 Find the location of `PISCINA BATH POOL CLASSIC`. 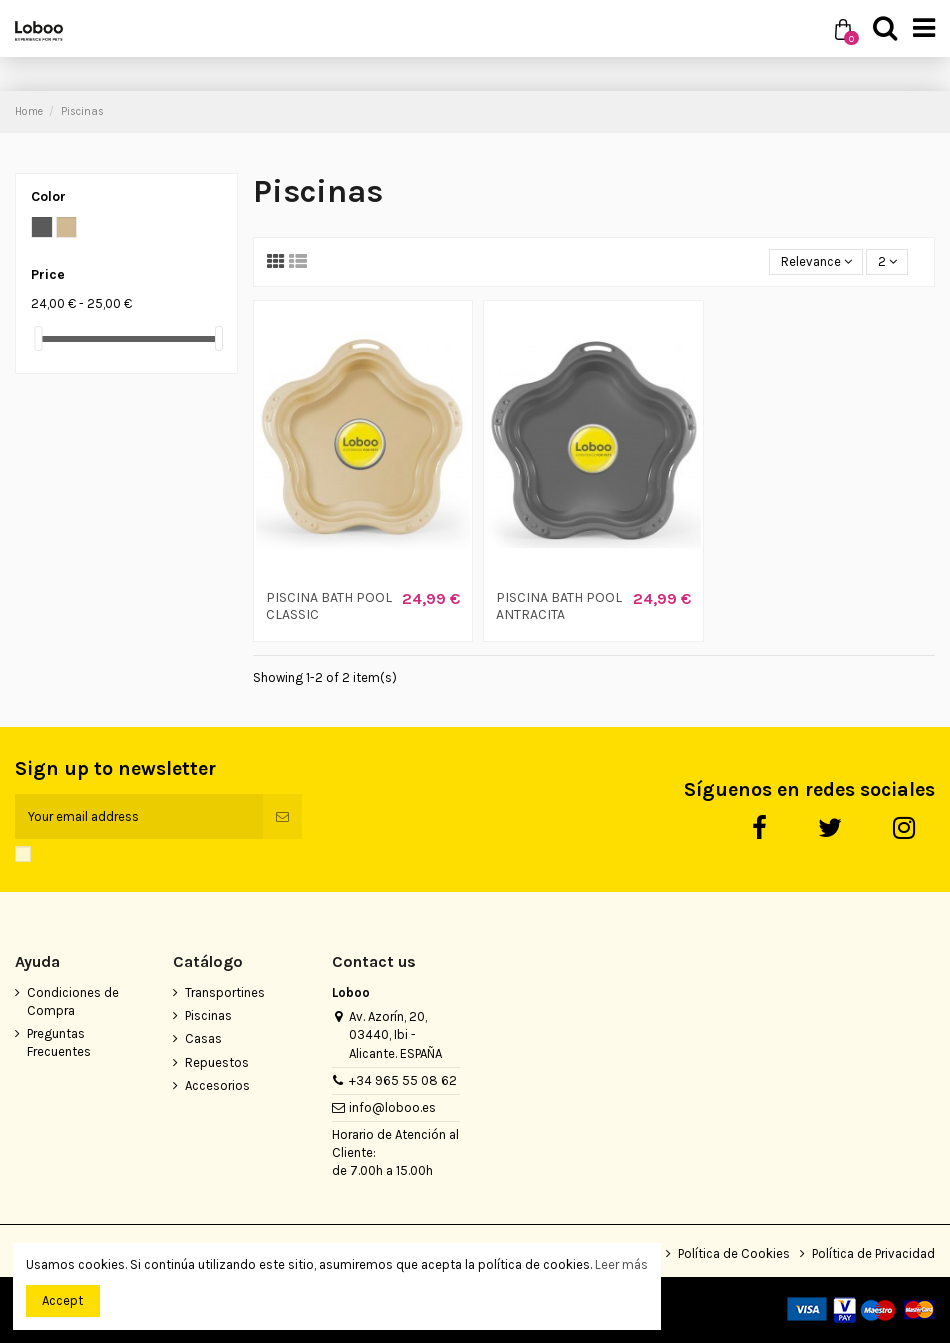

PISCINA BATH POOL CLASSIC is located at coordinates (329, 606).